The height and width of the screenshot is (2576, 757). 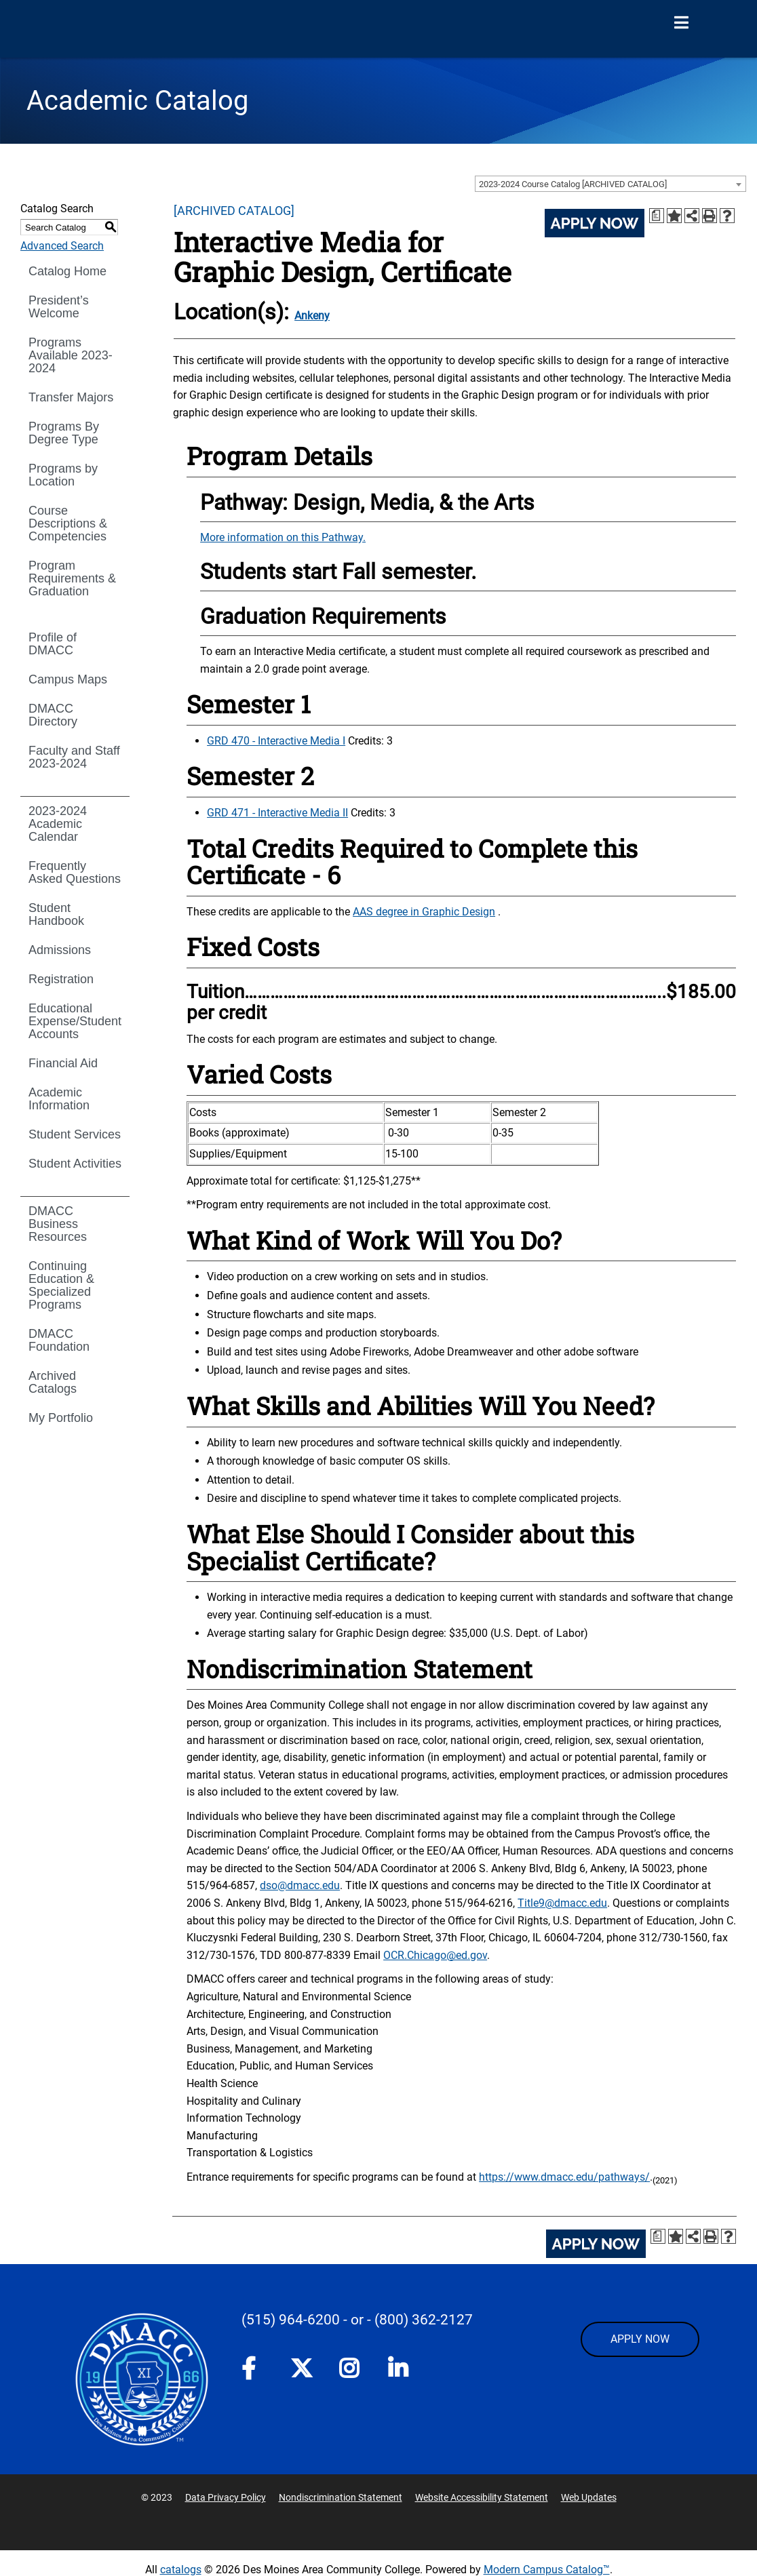 What do you see at coordinates (70, 397) in the screenshot?
I see `Transfer Majors` at bounding box center [70, 397].